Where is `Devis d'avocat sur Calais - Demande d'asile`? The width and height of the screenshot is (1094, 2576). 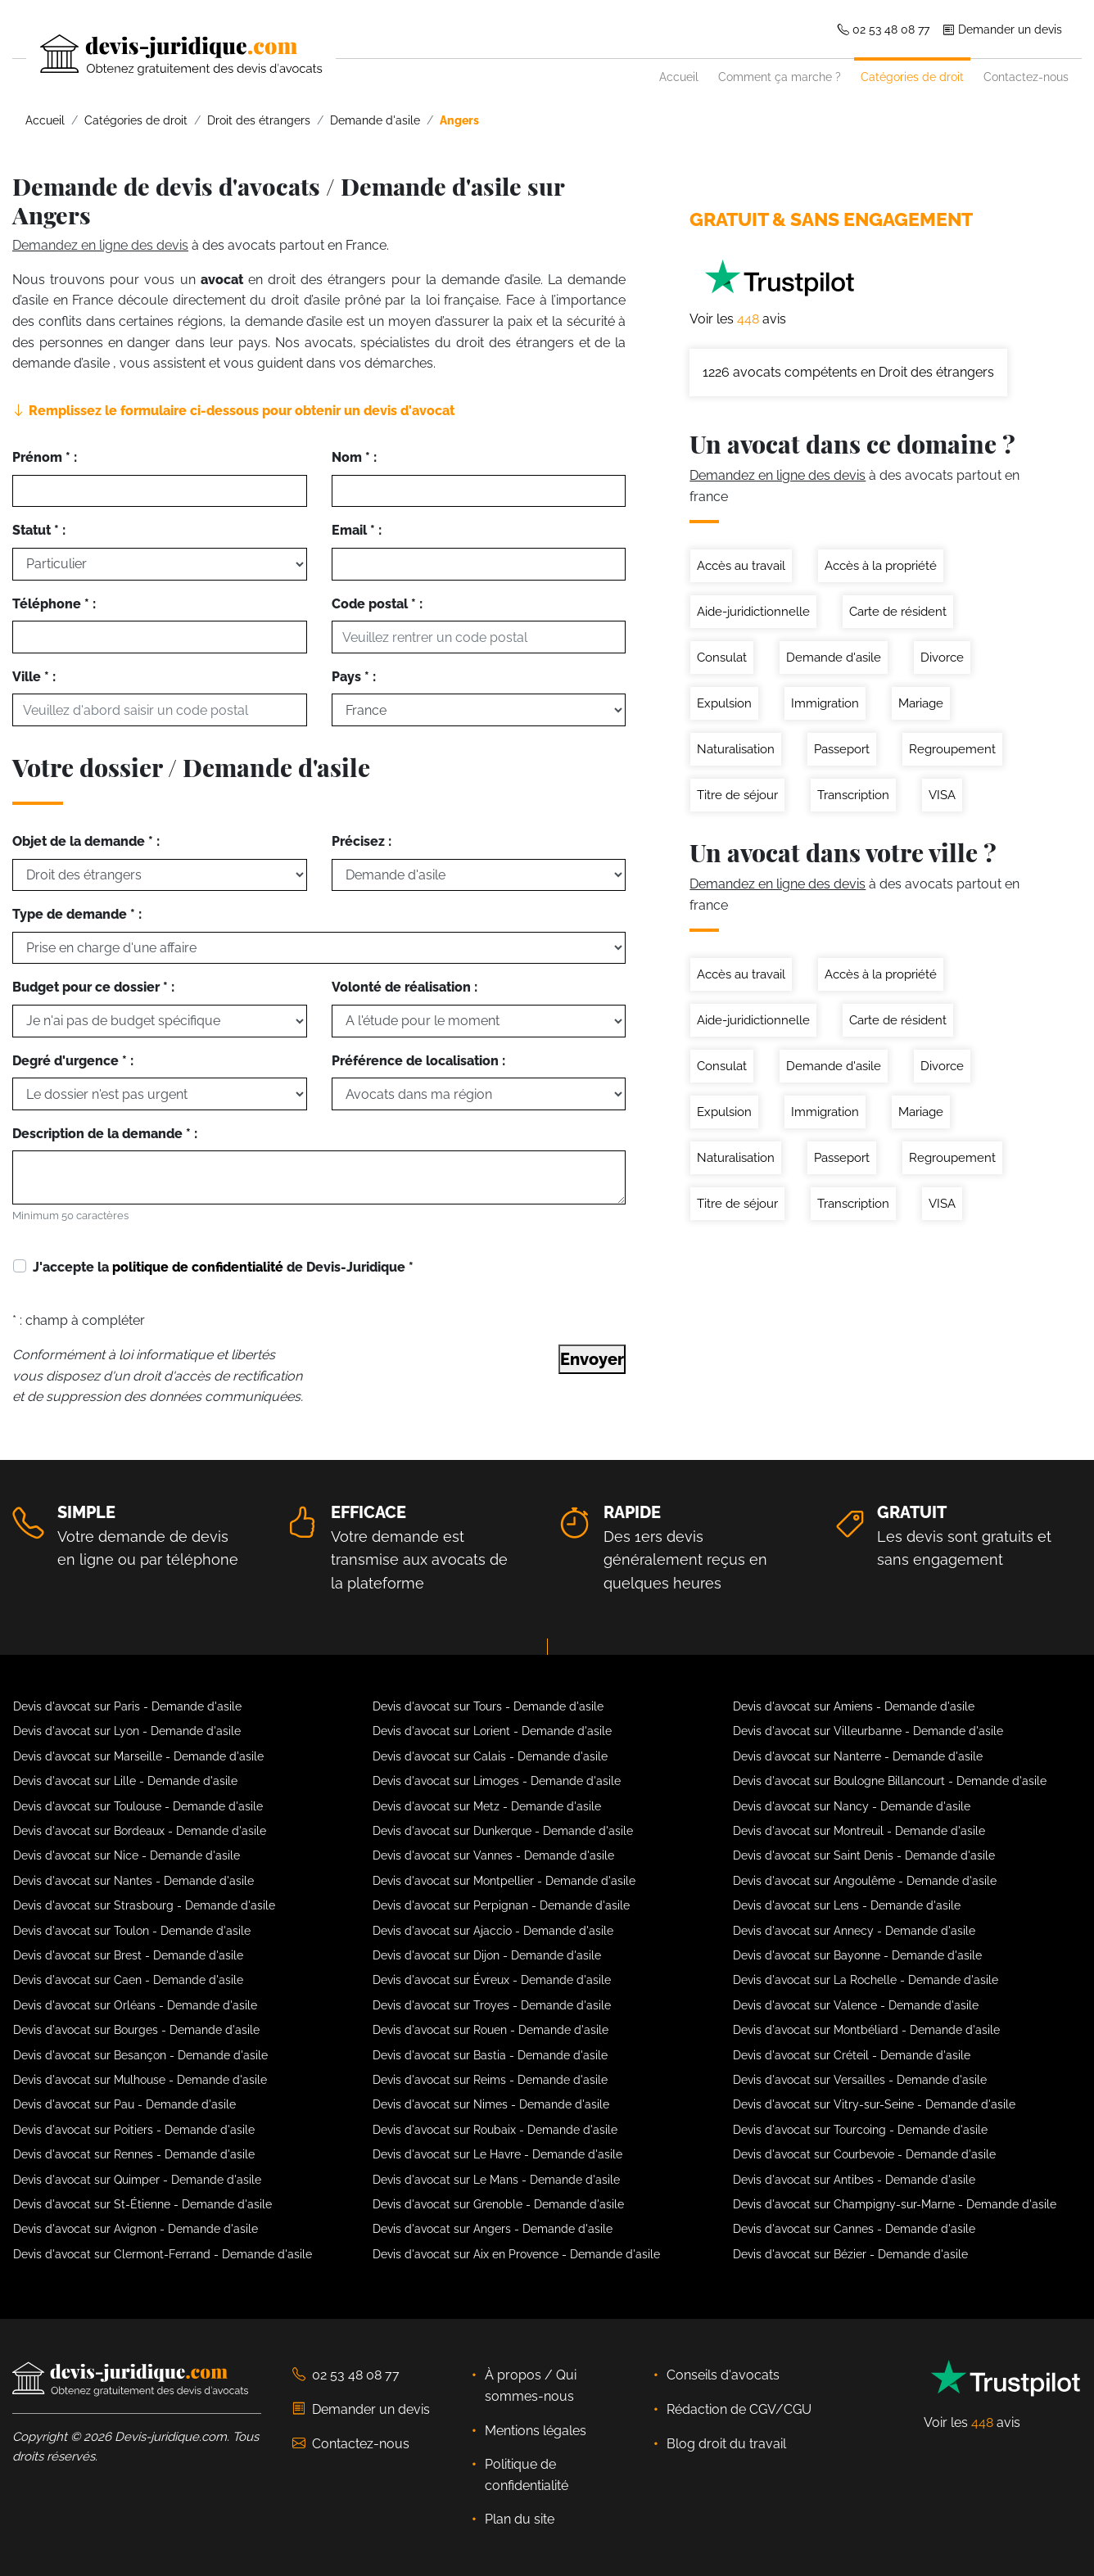
Devis d'avocat sur Calais - Demande d'asile is located at coordinates (490, 1756).